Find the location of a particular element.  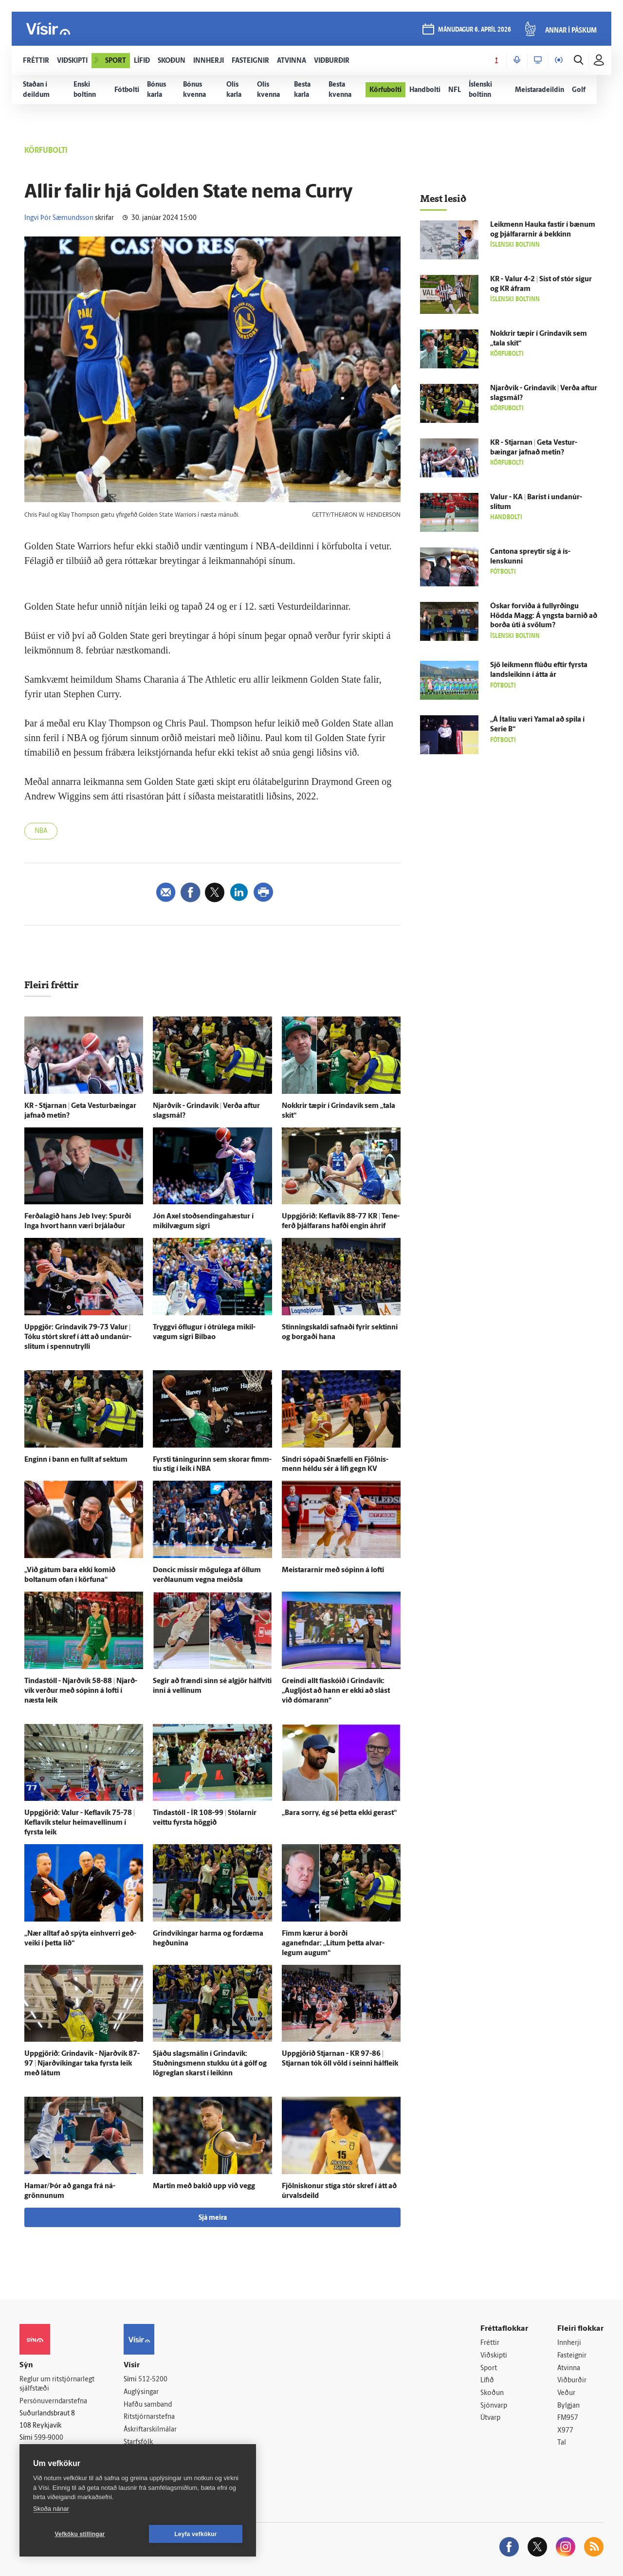

Áskriftarskilmálar is located at coordinates (150, 2429).